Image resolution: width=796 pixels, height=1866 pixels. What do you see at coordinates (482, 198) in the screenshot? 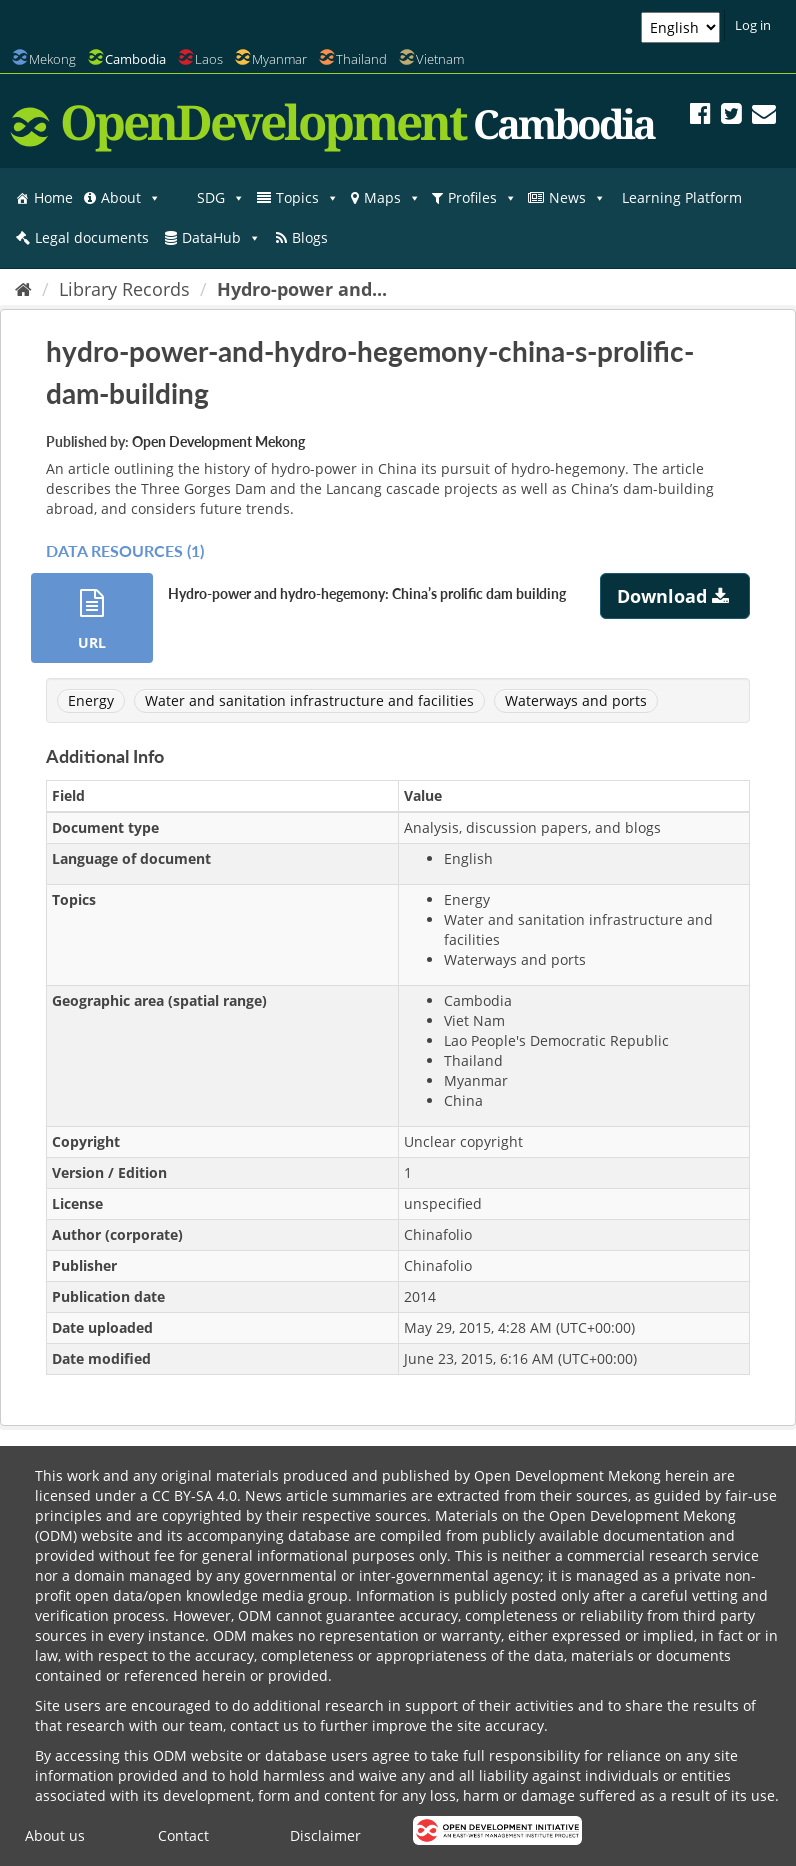
I see `Profiles` at bounding box center [482, 198].